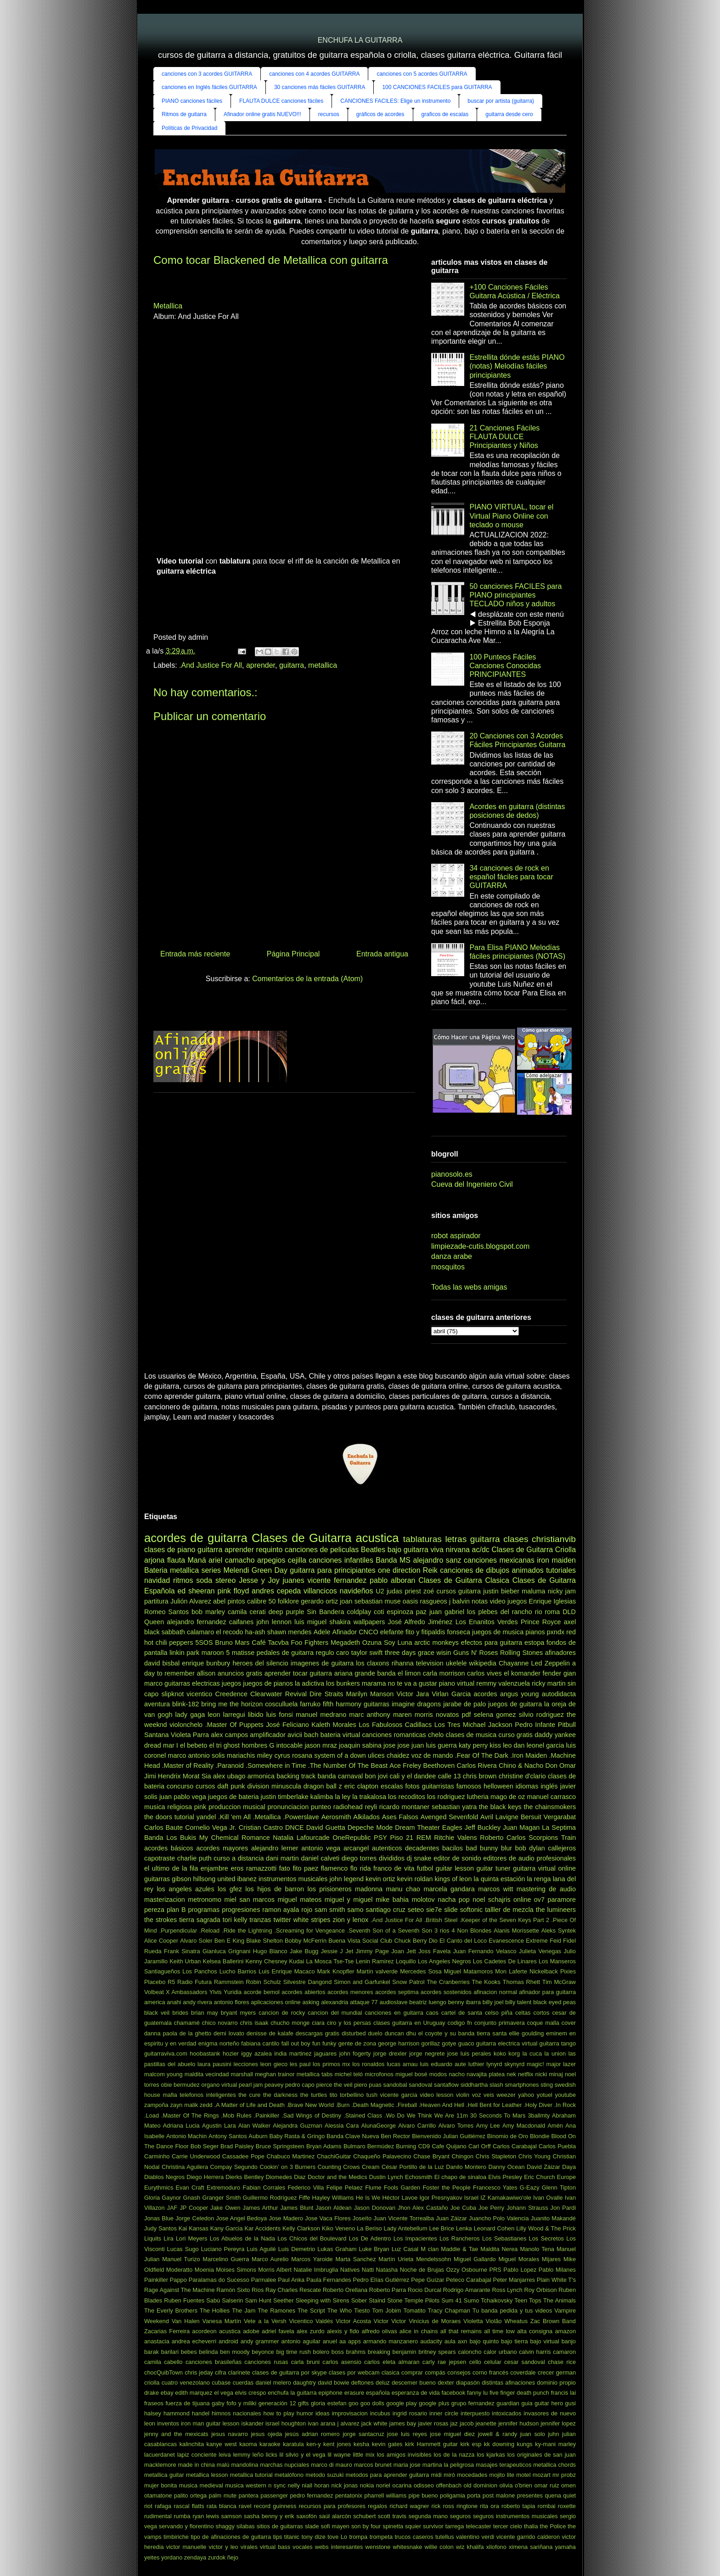  Describe the element at coordinates (220, 2372) in the screenshot. I see `cifra` at that location.